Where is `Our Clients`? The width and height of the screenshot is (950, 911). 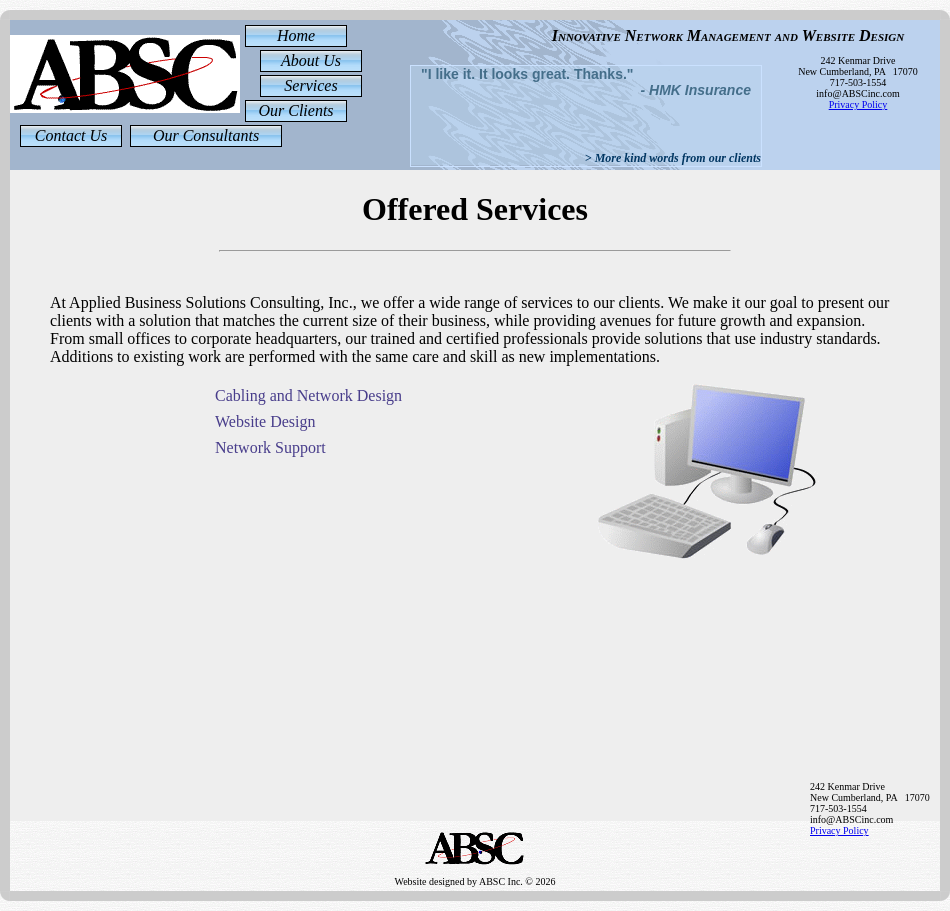 Our Clients is located at coordinates (295, 110).